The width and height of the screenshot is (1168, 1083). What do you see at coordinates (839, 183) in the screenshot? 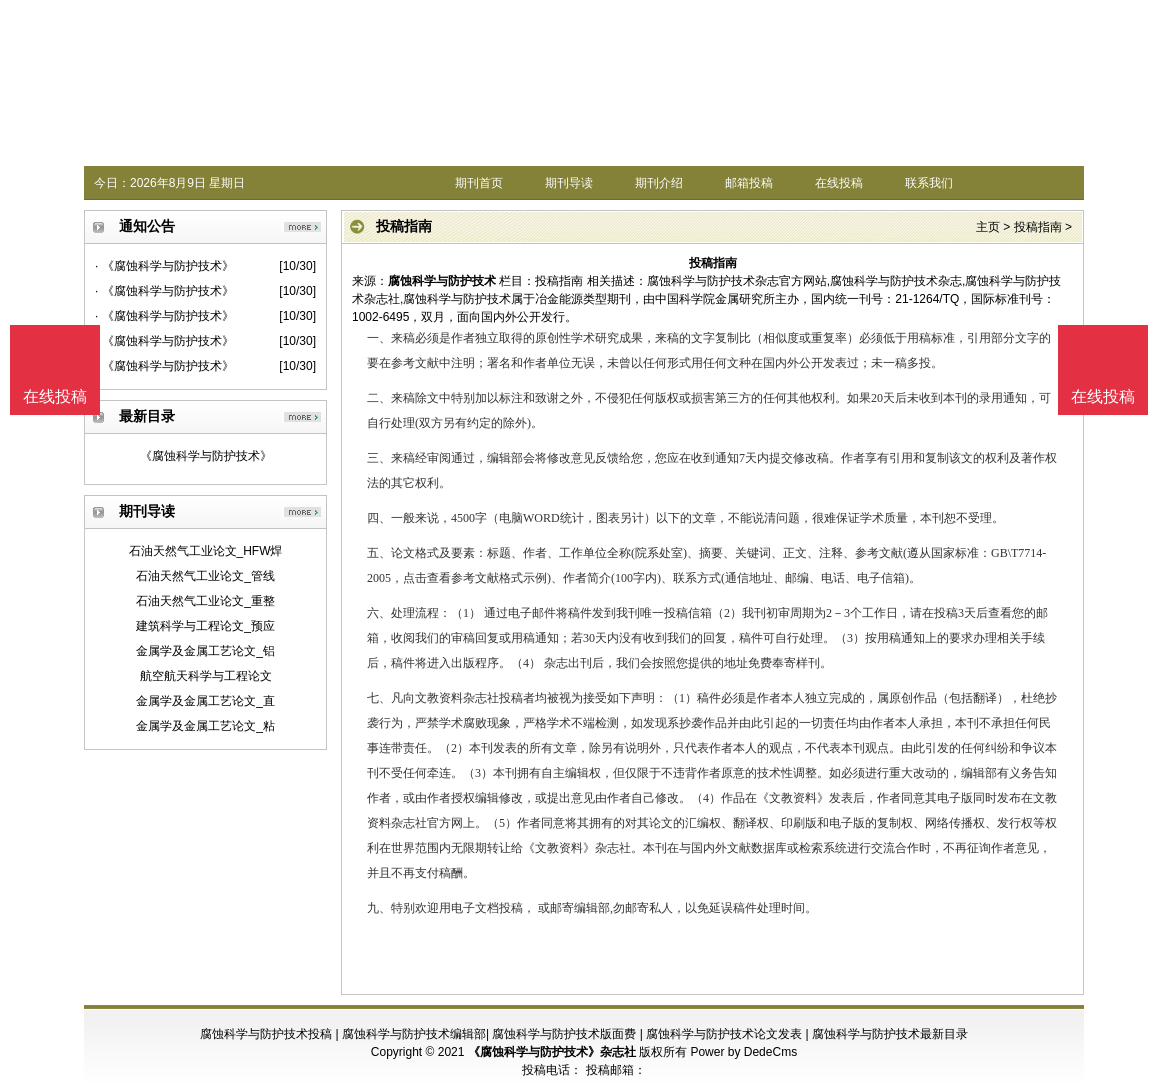
I see `在线投稿` at bounding box center [839, 183].